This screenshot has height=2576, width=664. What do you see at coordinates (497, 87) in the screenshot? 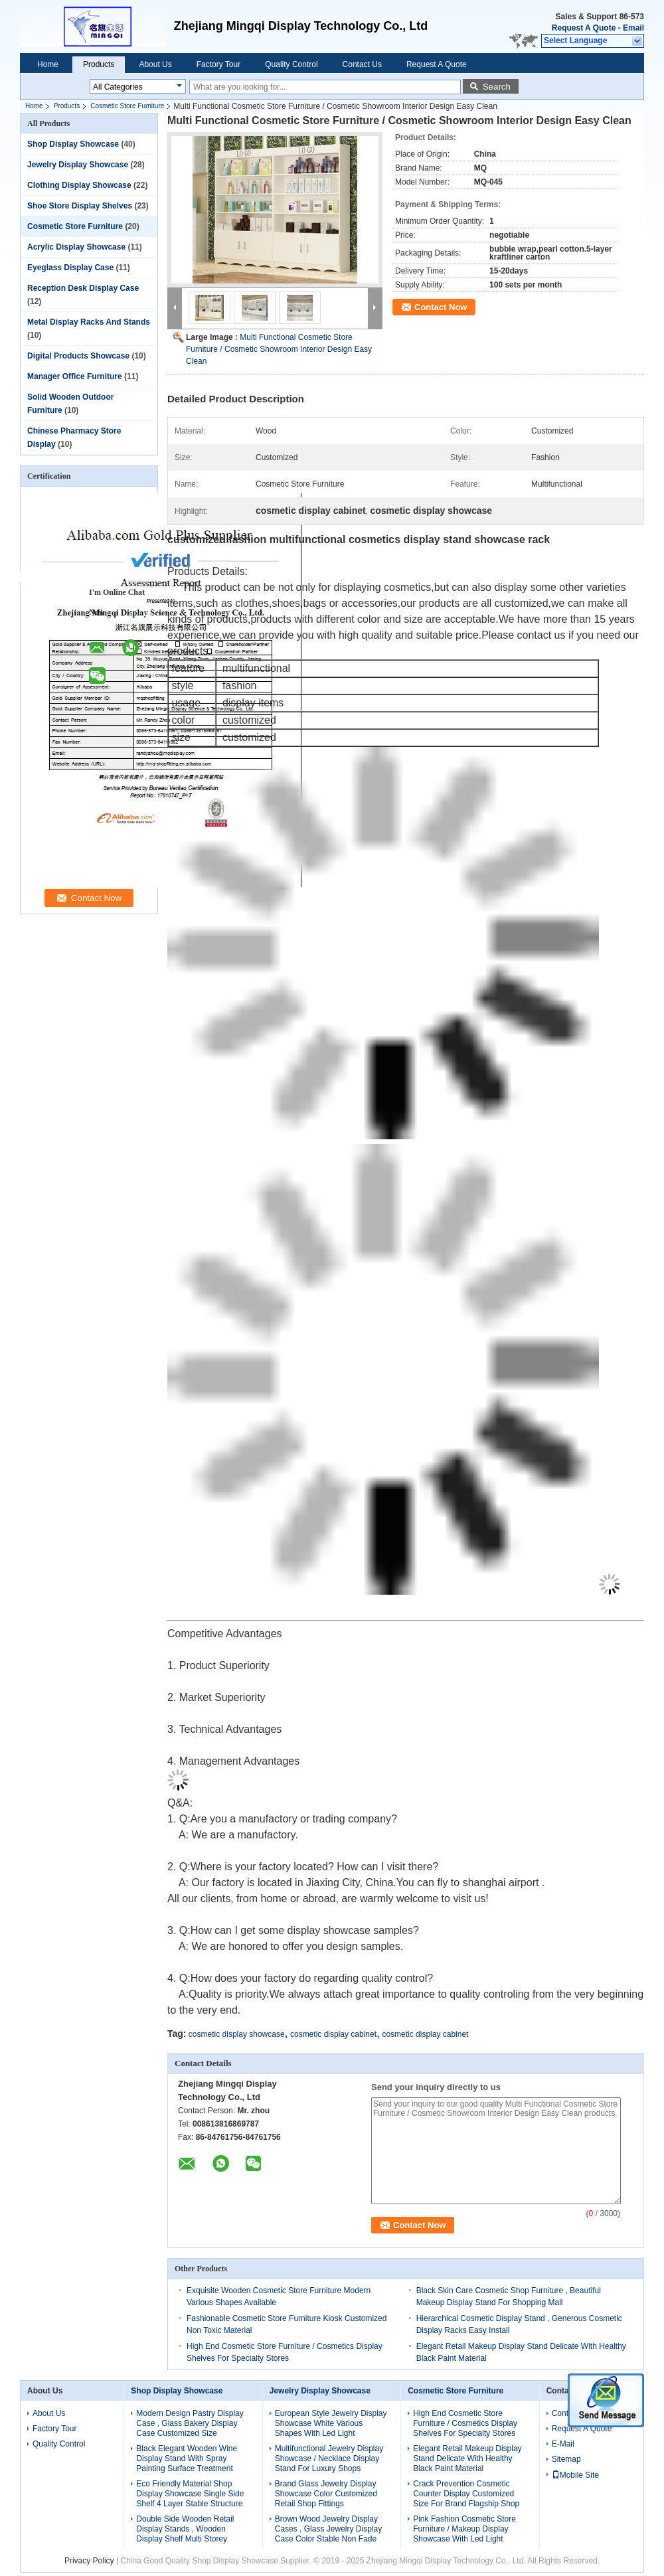
I see `Search` at bounding box center [497, 87].